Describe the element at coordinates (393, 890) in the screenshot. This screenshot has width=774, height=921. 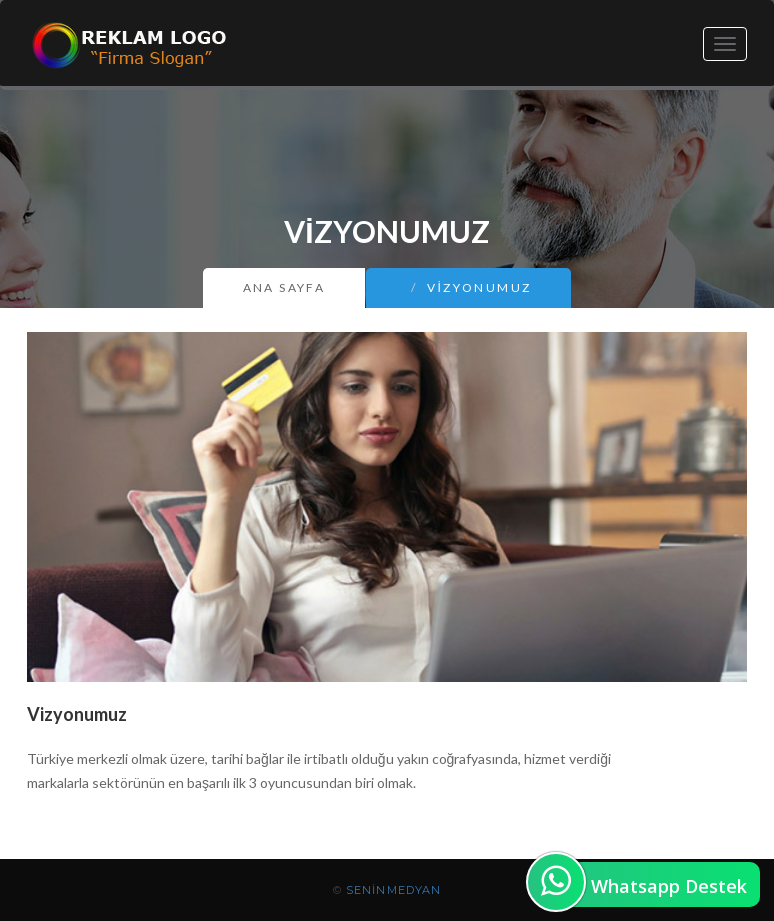
I see `SeninMedyan` at that location.